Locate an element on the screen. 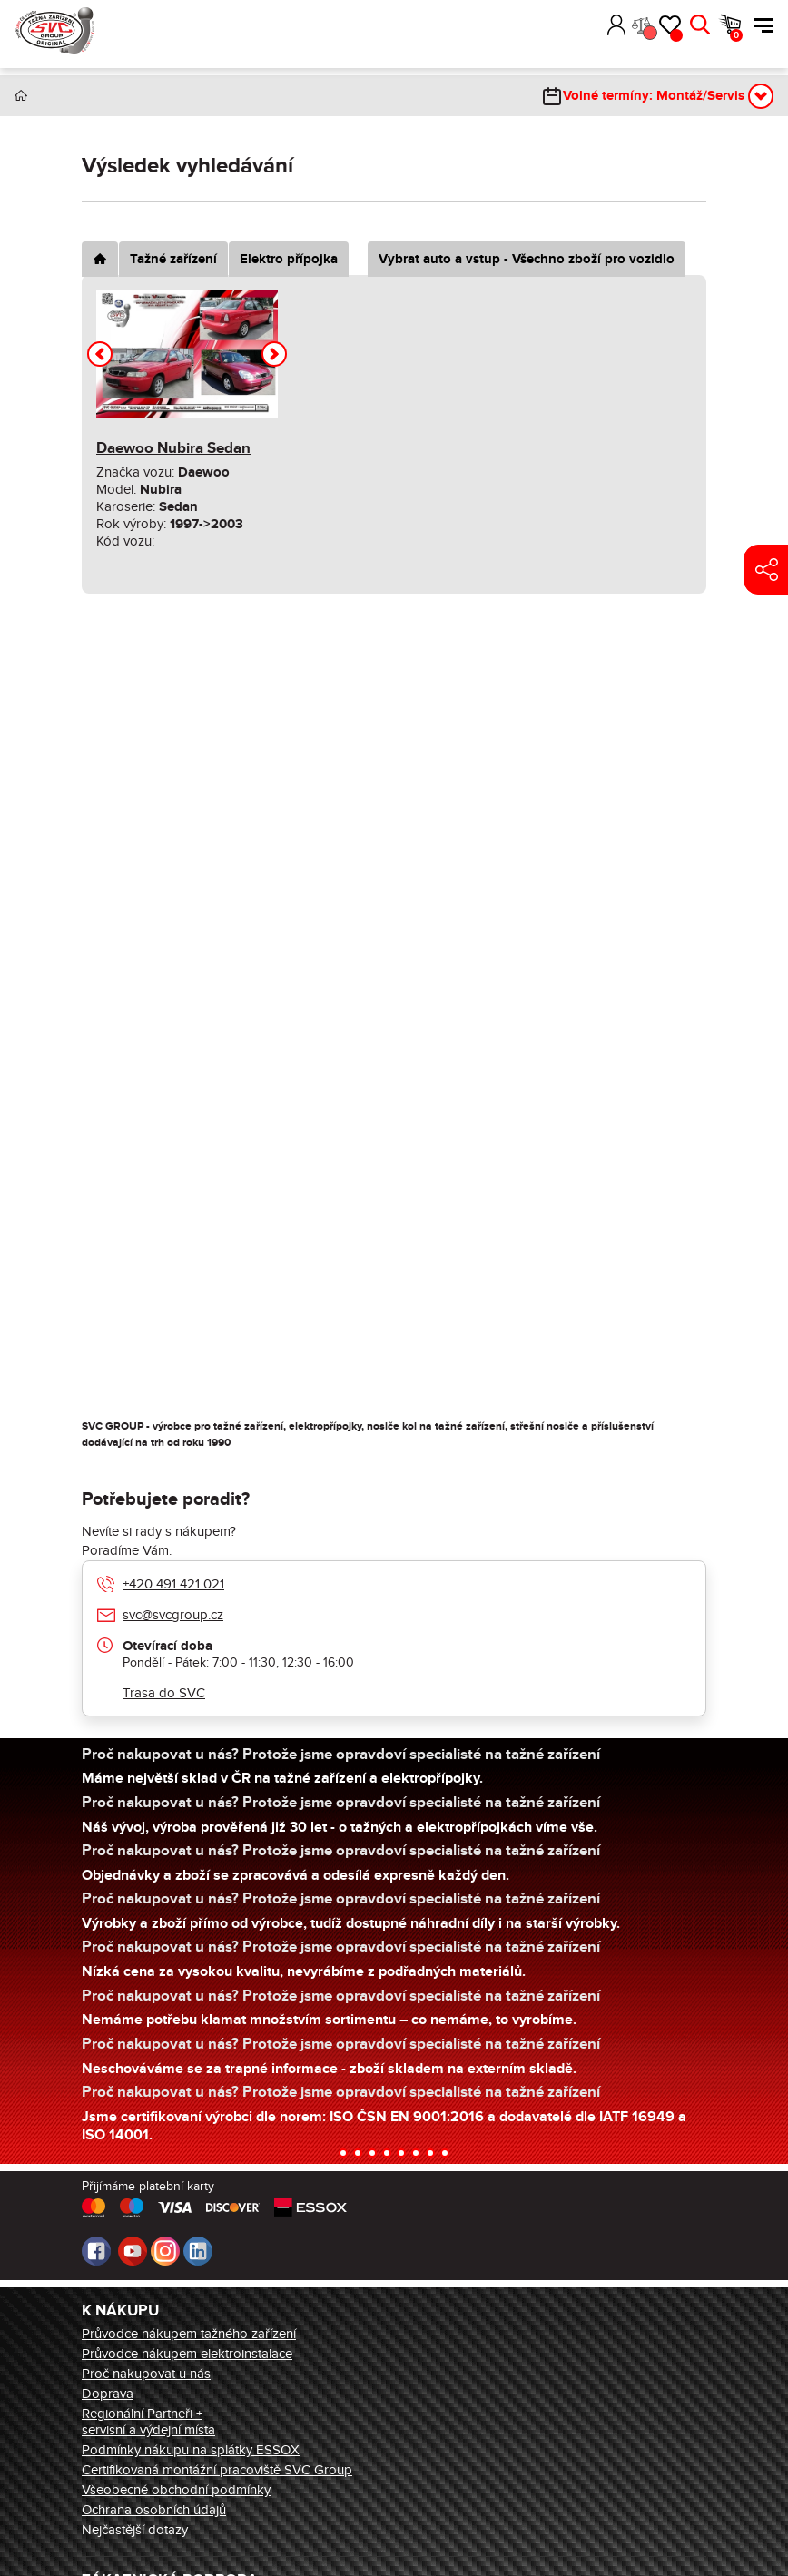 This screenshot has height=2576, width=788. Všeobecné obchodní podmínky is located at coordinates (176, 2490).